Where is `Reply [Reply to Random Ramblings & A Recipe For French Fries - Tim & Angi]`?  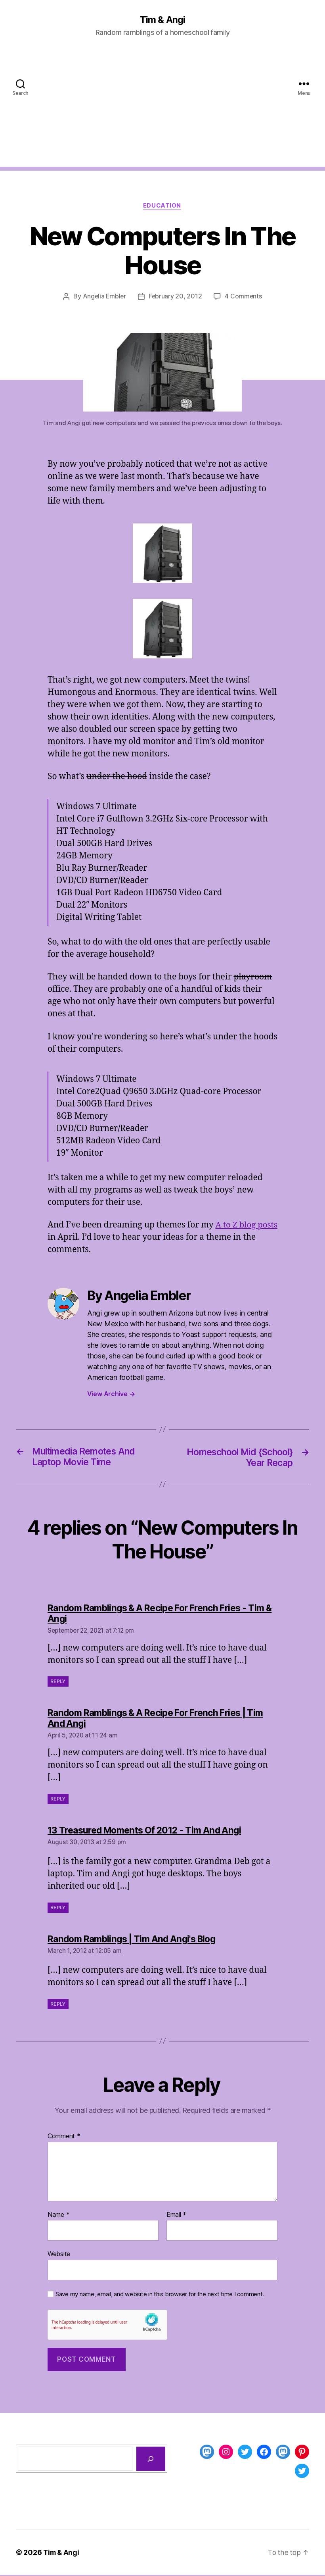 Reply [Reply to Random Ramblings & A Recipe For French Fries - Tim & Angi] is located at coordinates (58, 1683).